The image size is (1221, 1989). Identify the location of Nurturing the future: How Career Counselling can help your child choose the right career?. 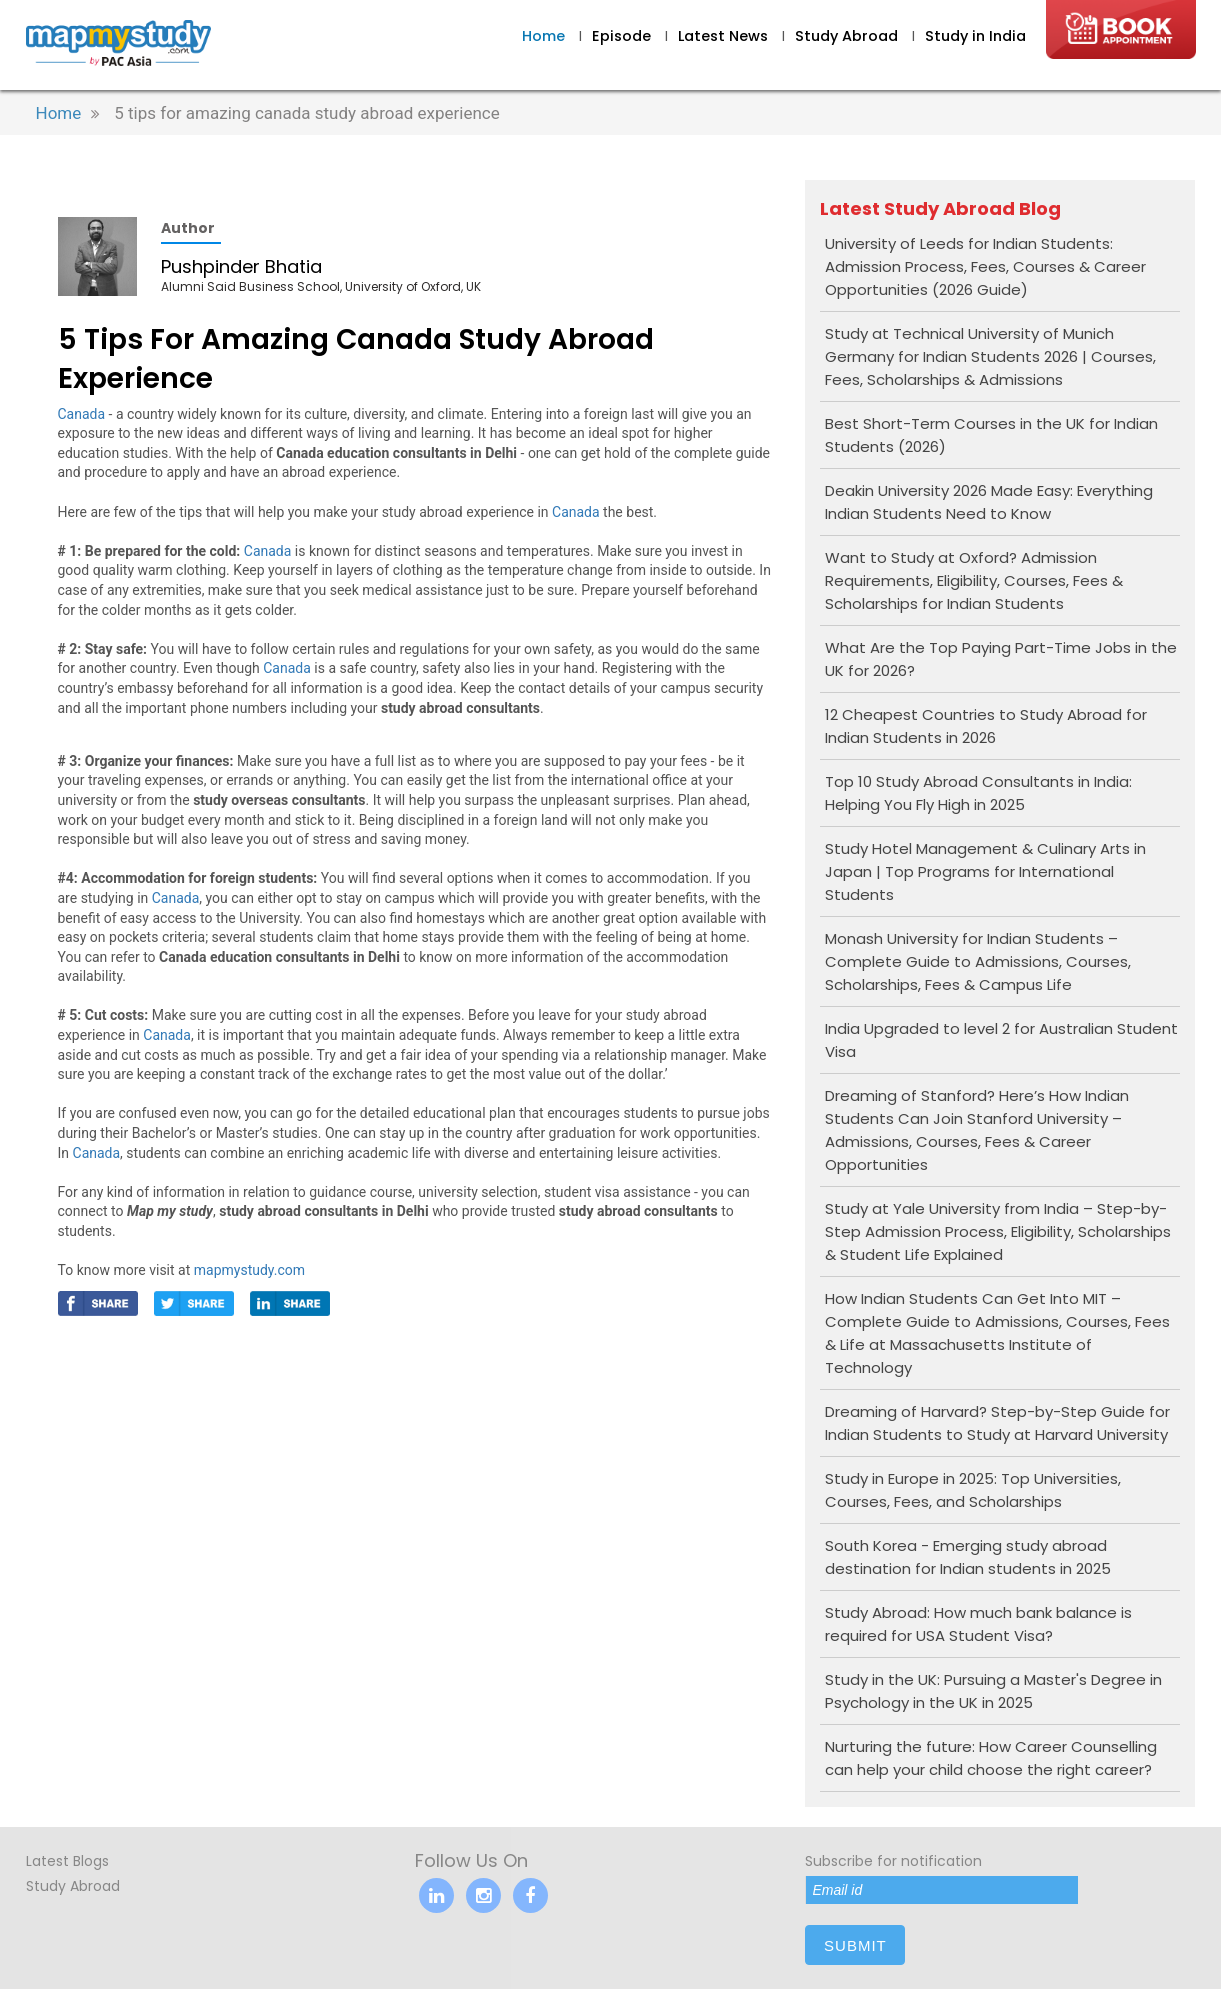
(991, 1758).